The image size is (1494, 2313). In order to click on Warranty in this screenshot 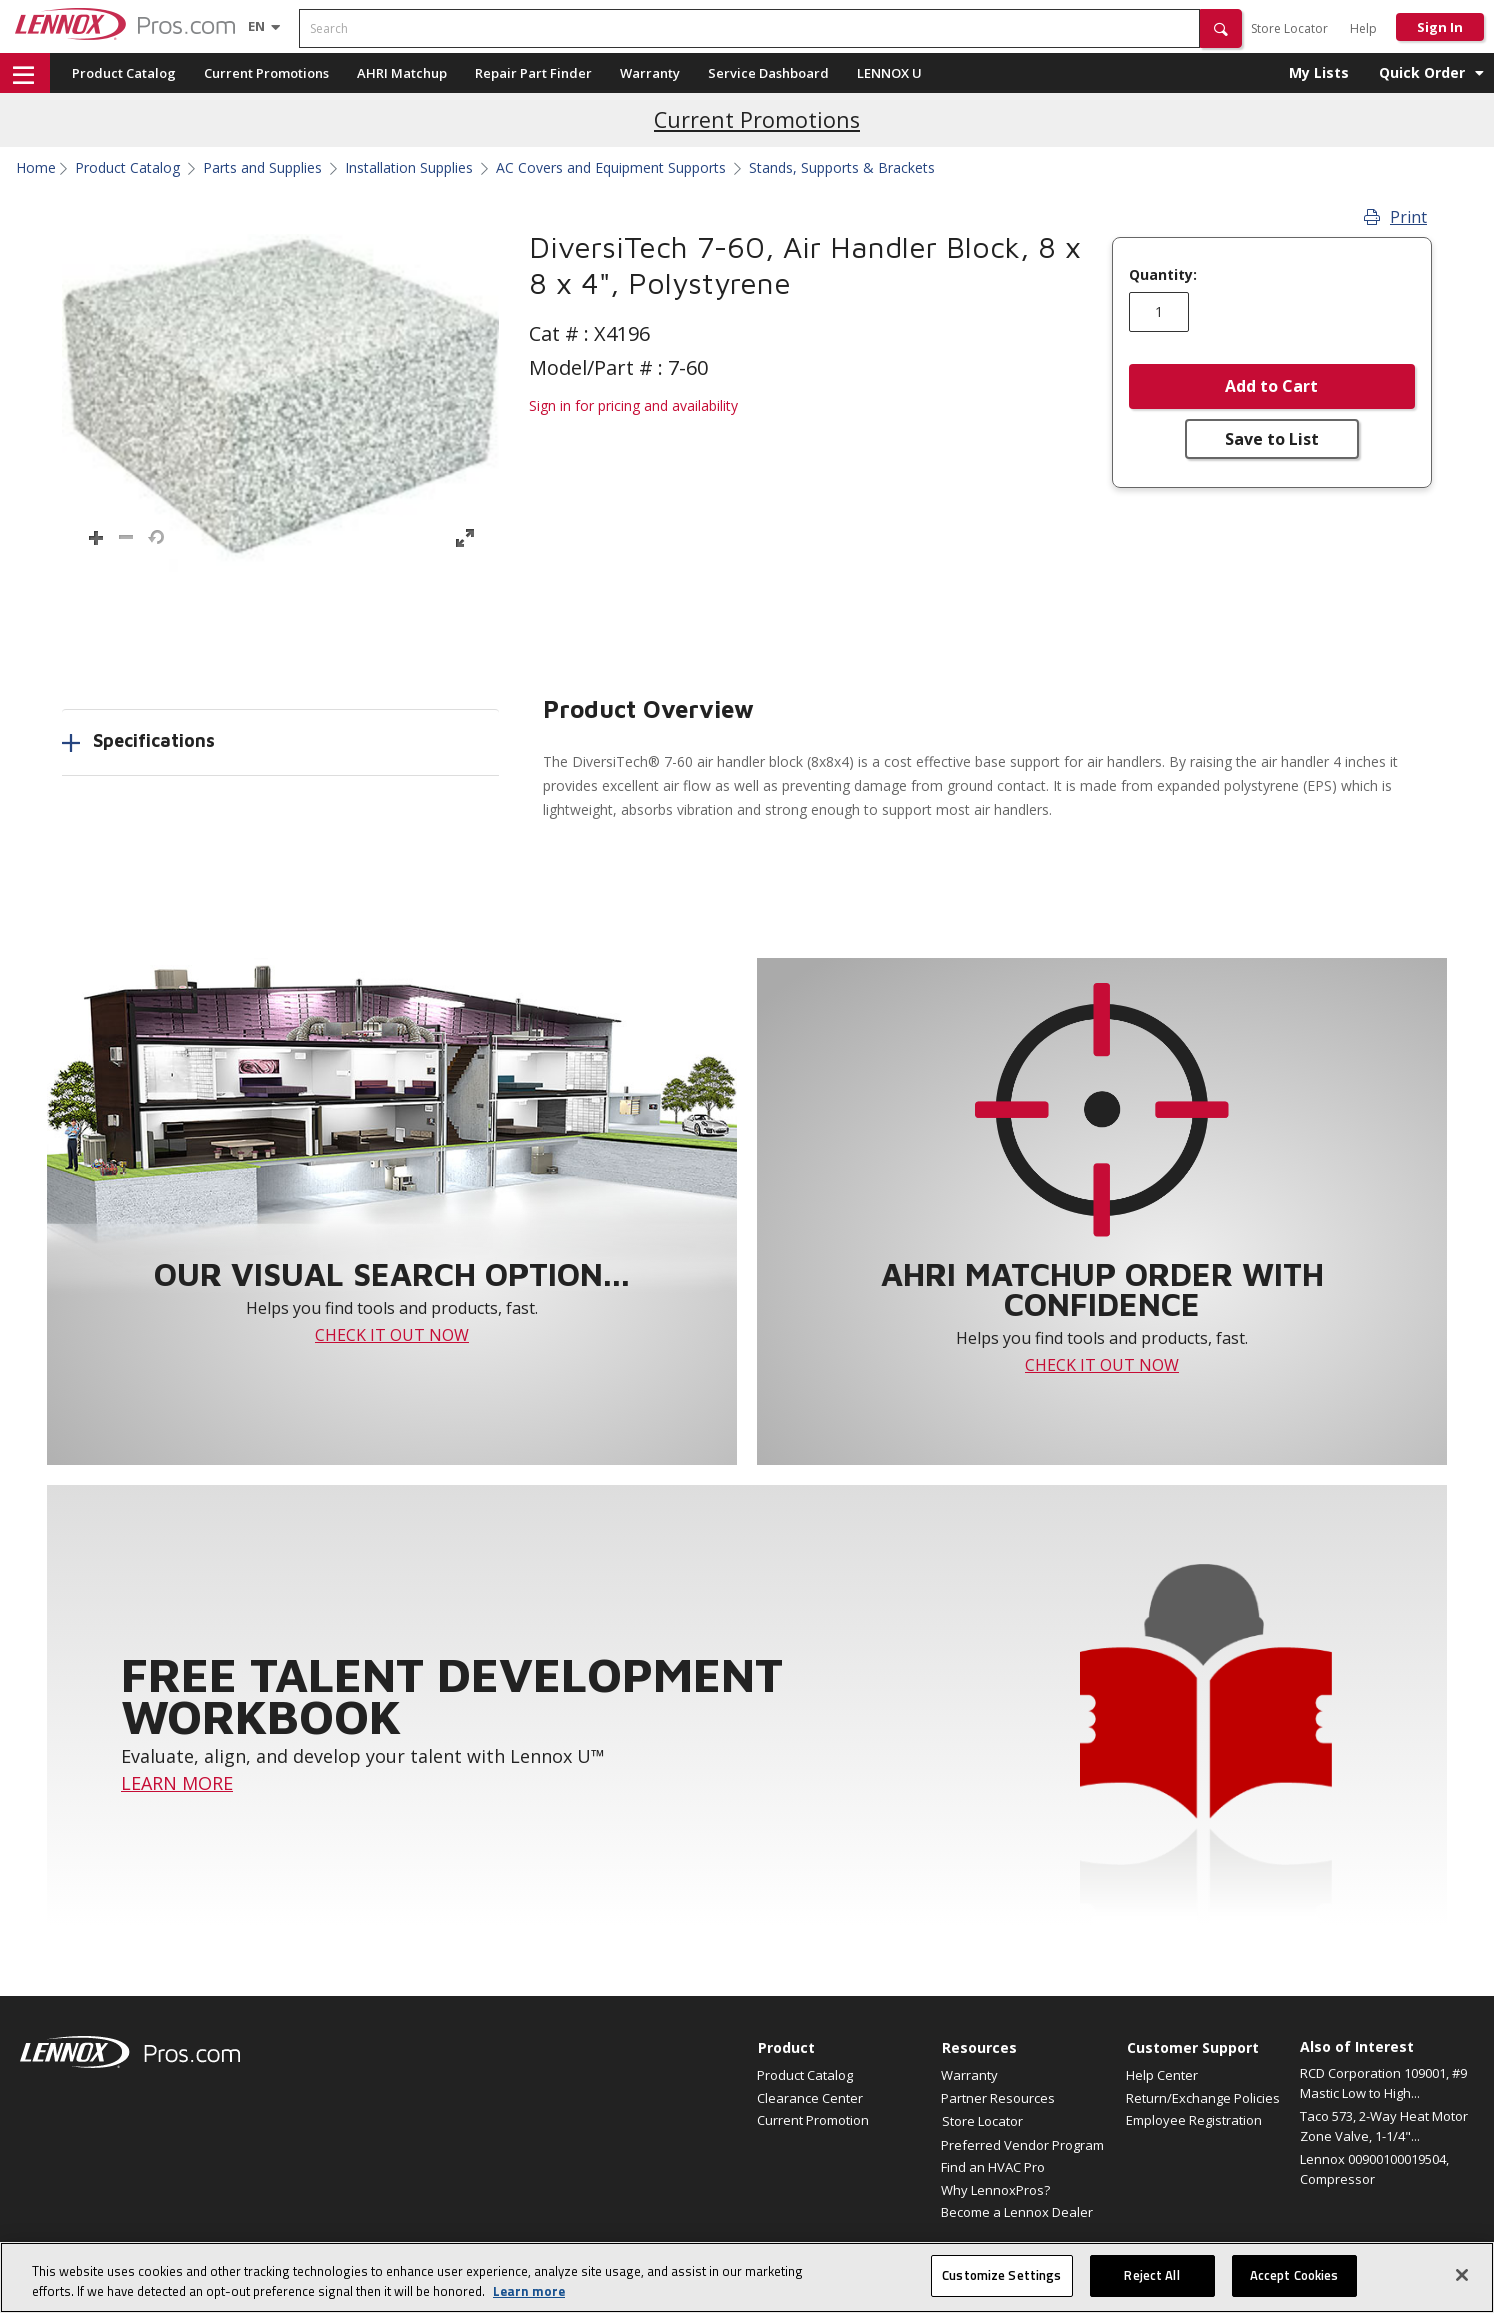, I will do `click(650, 73)`.